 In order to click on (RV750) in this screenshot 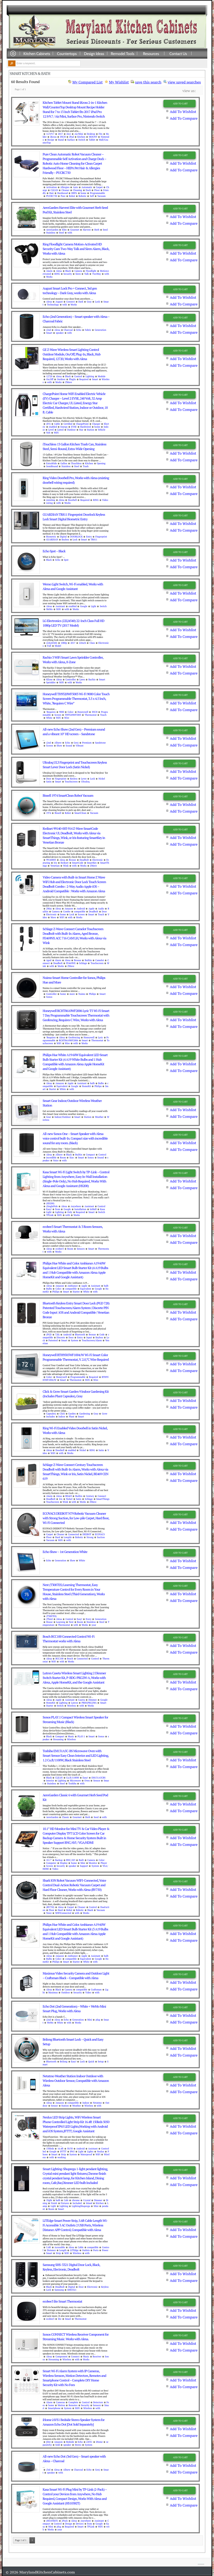, I will do `click(50, 1907)`.